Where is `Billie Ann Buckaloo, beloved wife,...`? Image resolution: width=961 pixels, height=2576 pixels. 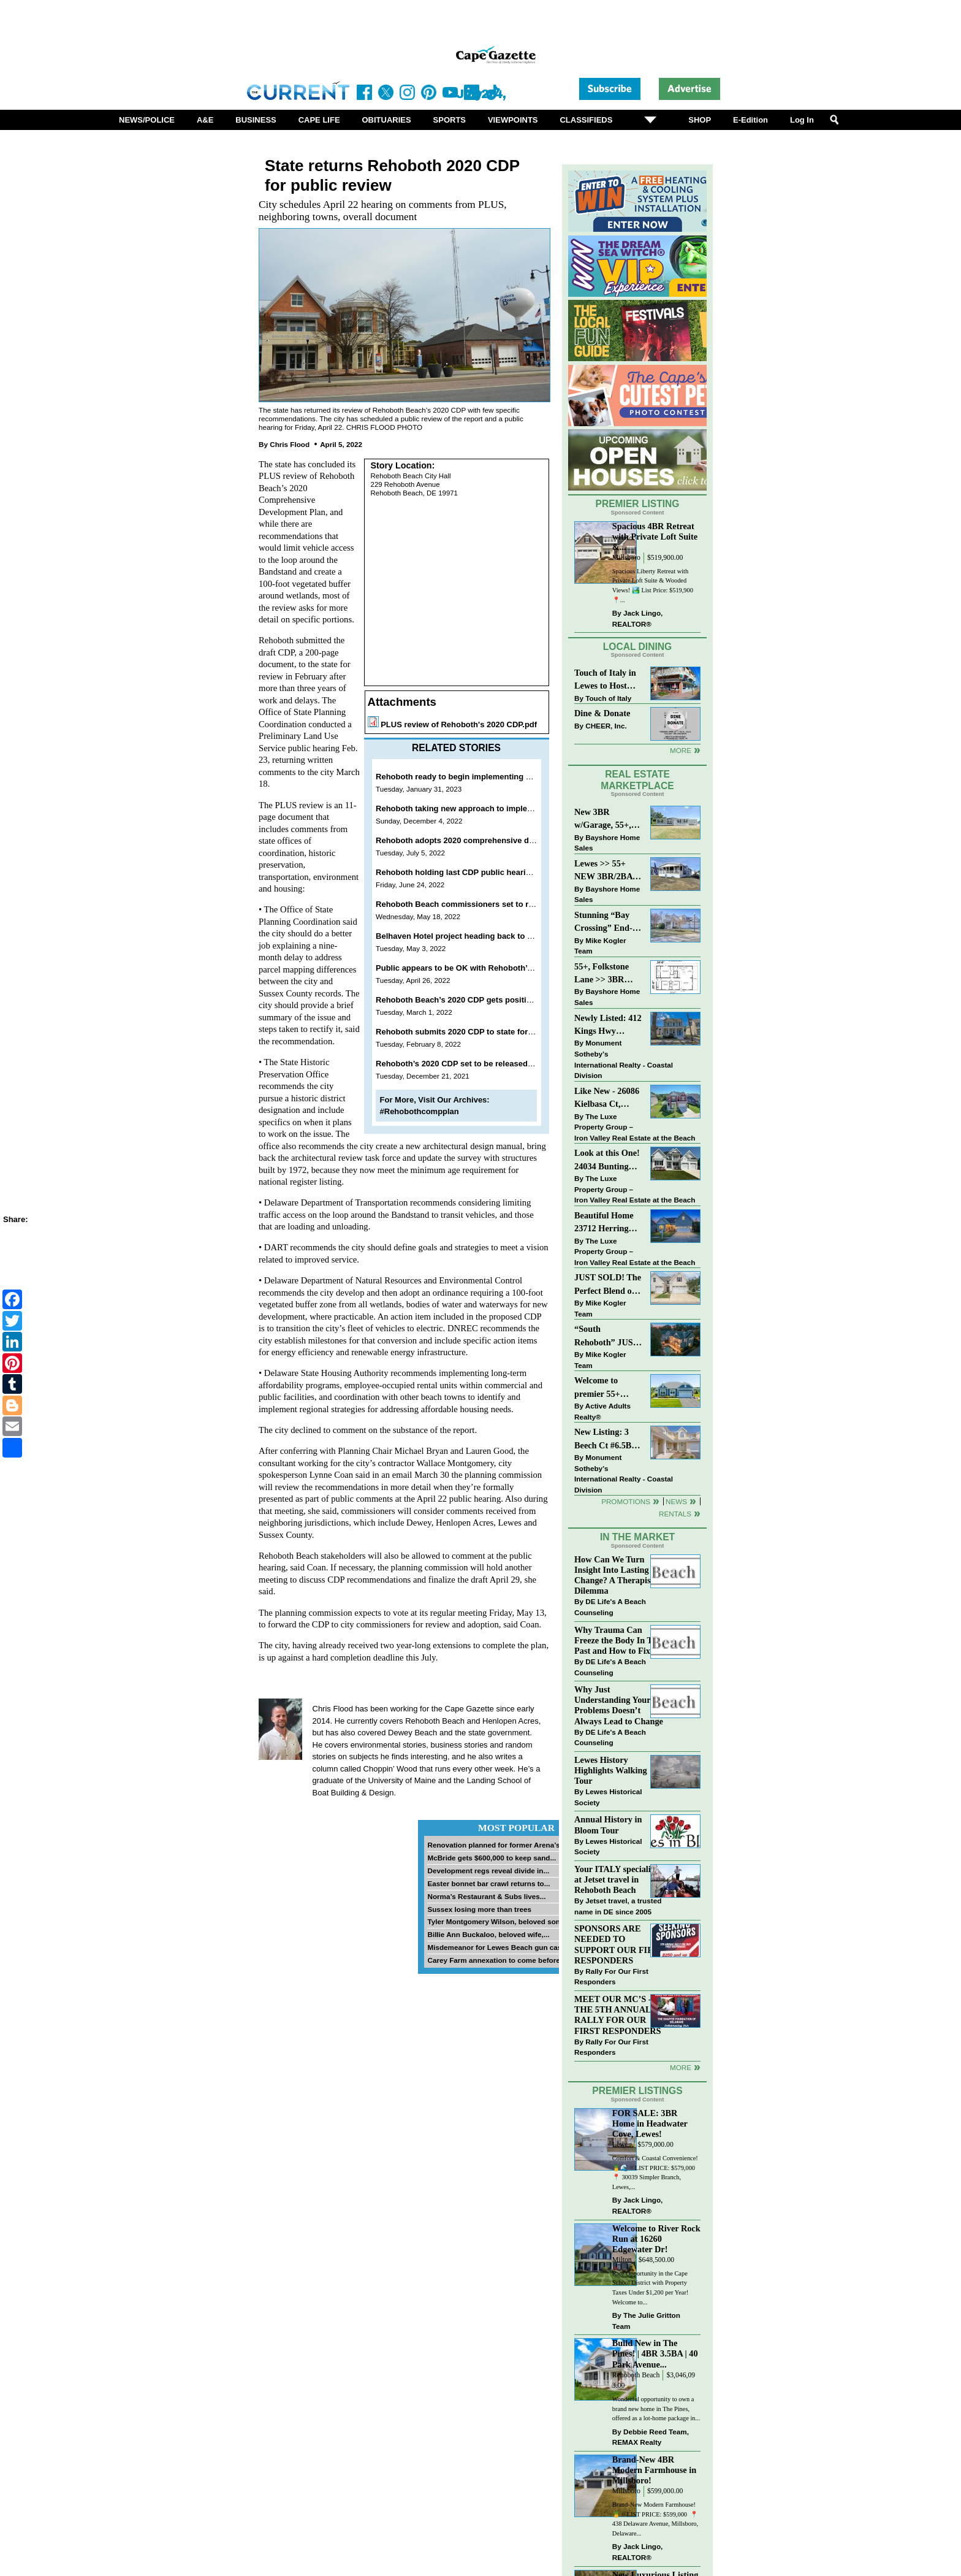
Billie Ann Buckaloo, beloved wife,... is located at coordinates (488, 1934).